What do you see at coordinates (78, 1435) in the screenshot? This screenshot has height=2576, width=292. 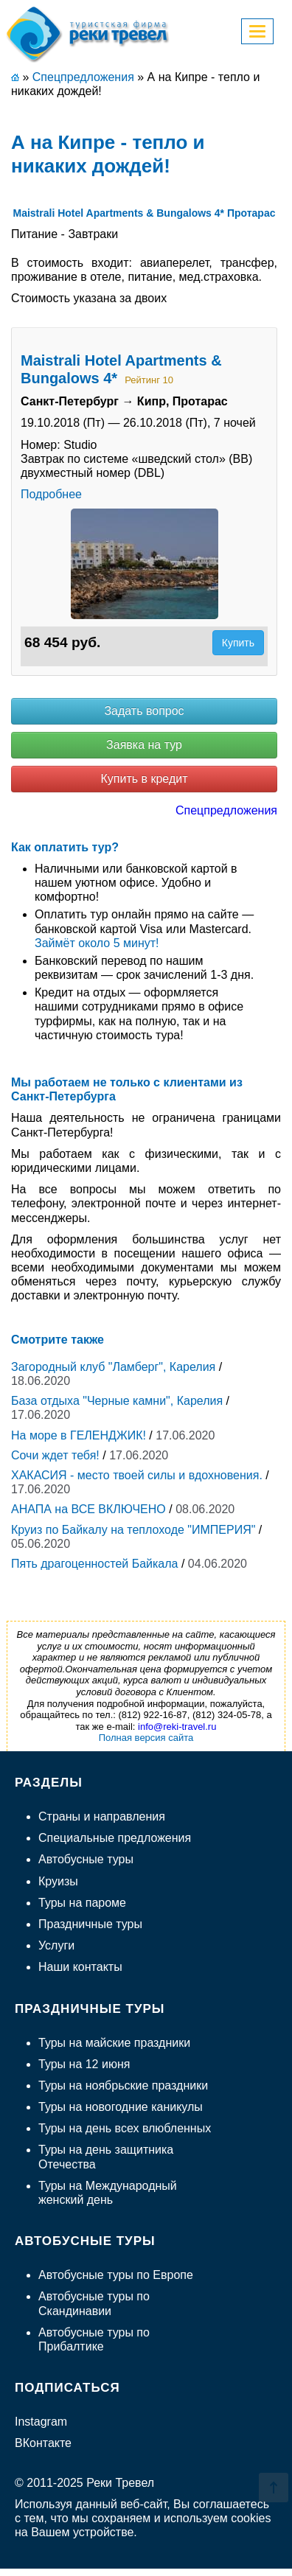 I see `На море в ГЕЛЕНДЖИК!` at bounding box center [78, 1435].